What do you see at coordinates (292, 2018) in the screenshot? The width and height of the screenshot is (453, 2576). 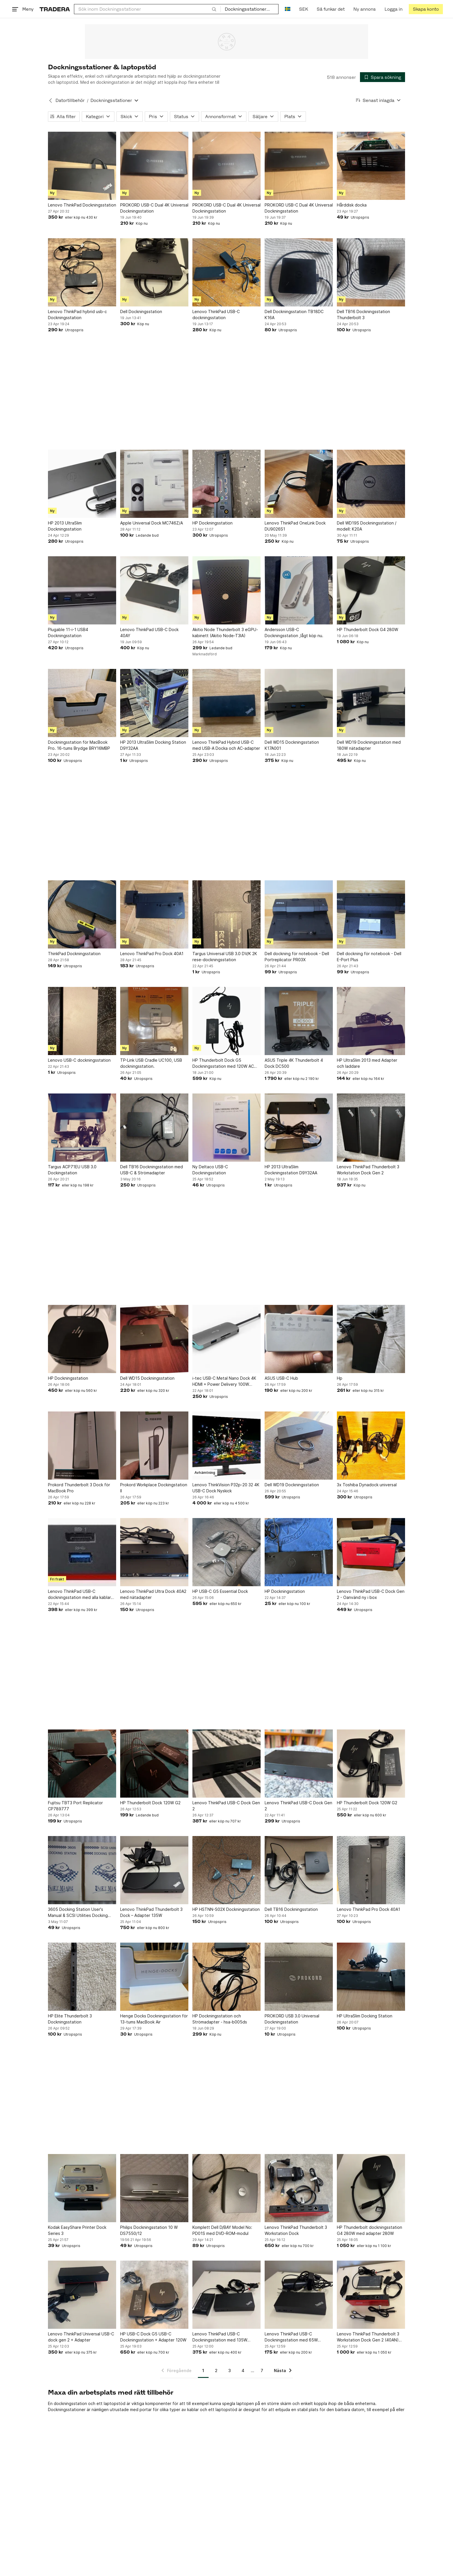 I see `PROKORD USB 3.0 Universal Dockningsstation` at bounding box center [292, 2018].